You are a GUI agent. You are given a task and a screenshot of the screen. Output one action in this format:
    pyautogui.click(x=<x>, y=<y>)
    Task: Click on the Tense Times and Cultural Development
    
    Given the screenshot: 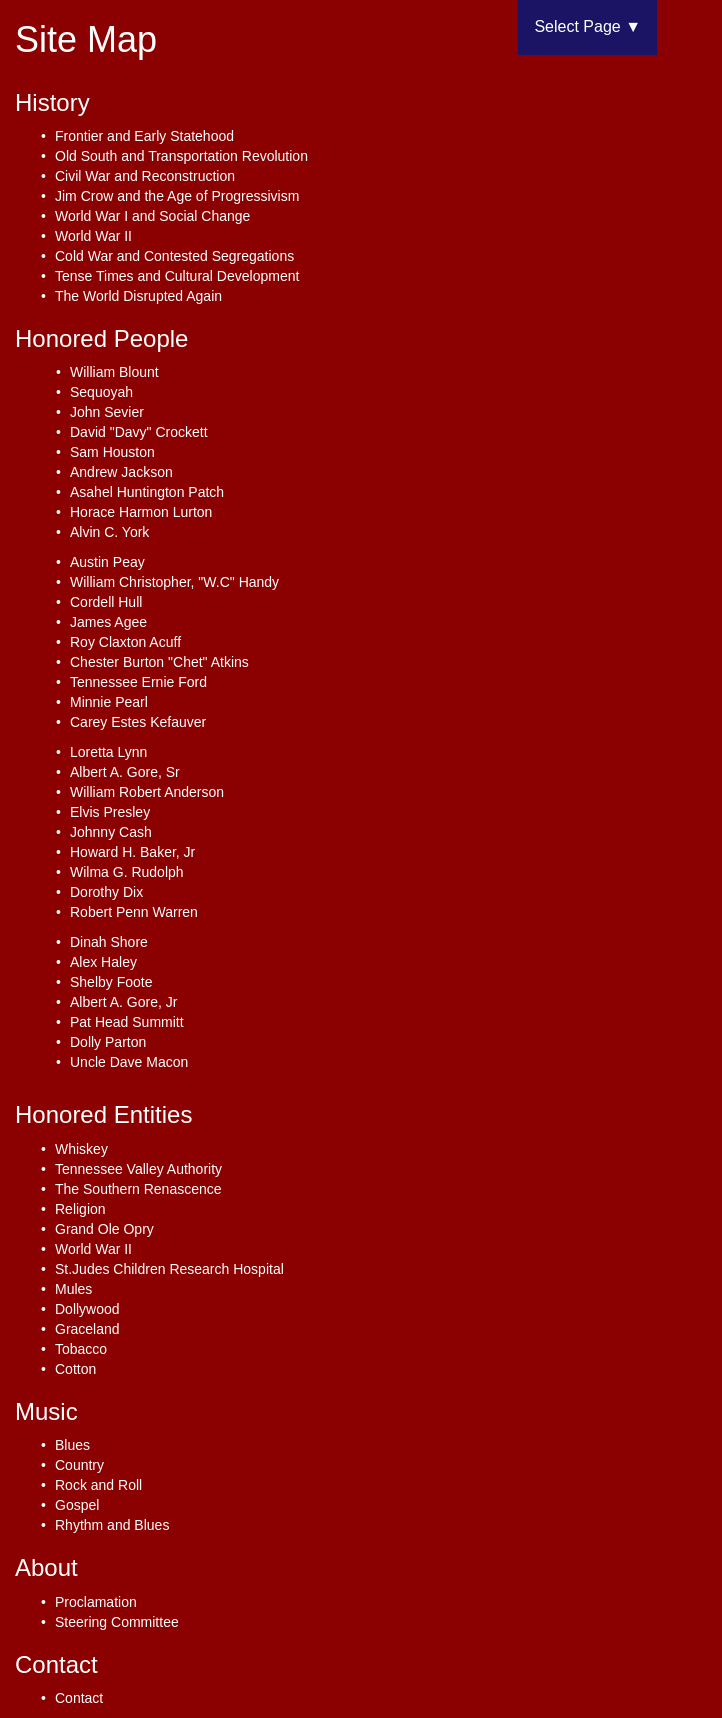 What is the action you would take?
    pyautogui.click(x=177, y=276)
    